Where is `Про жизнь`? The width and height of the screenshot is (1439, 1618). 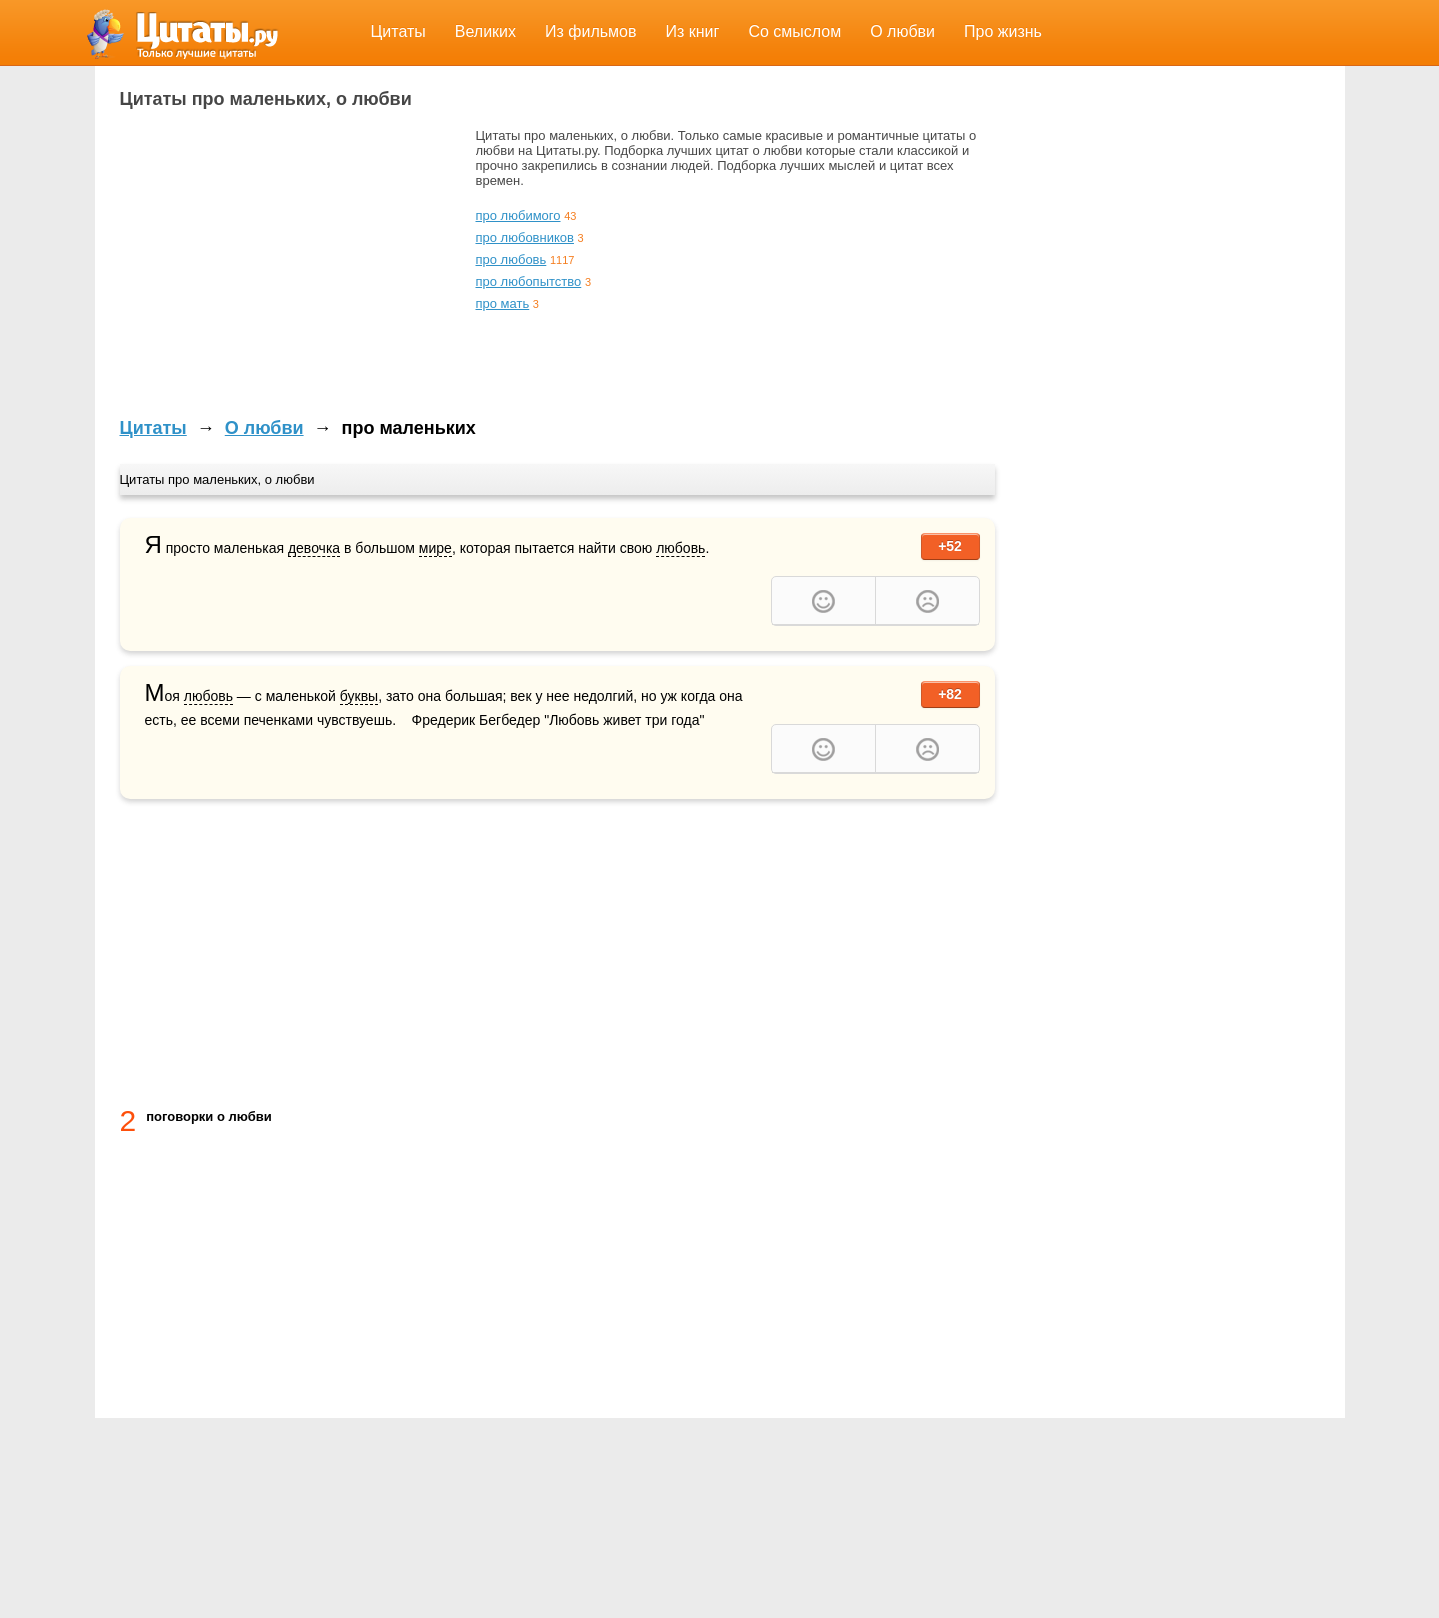
Про жизнь is located at coordinates (1003, 31).